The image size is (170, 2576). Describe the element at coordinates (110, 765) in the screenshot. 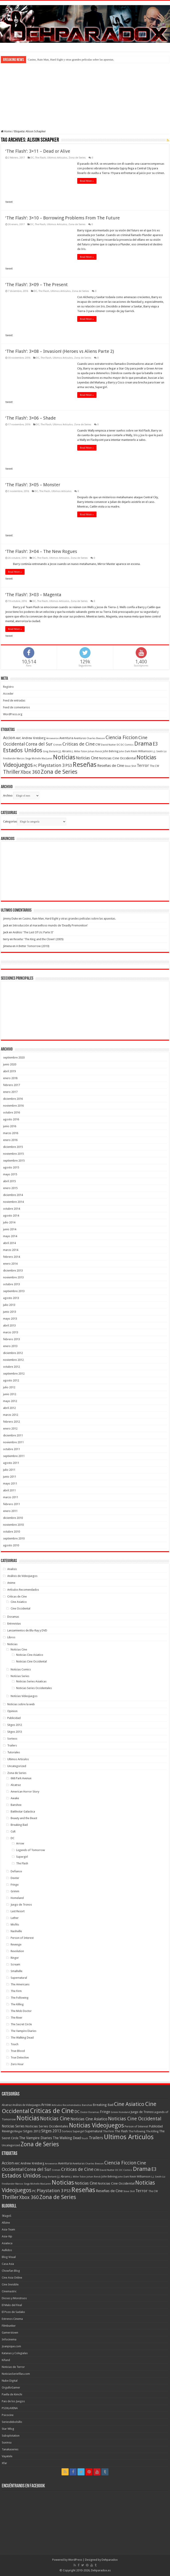

I see `Reseñas de Cine [Reseñas de Cine (83 elementos)]` at that location.